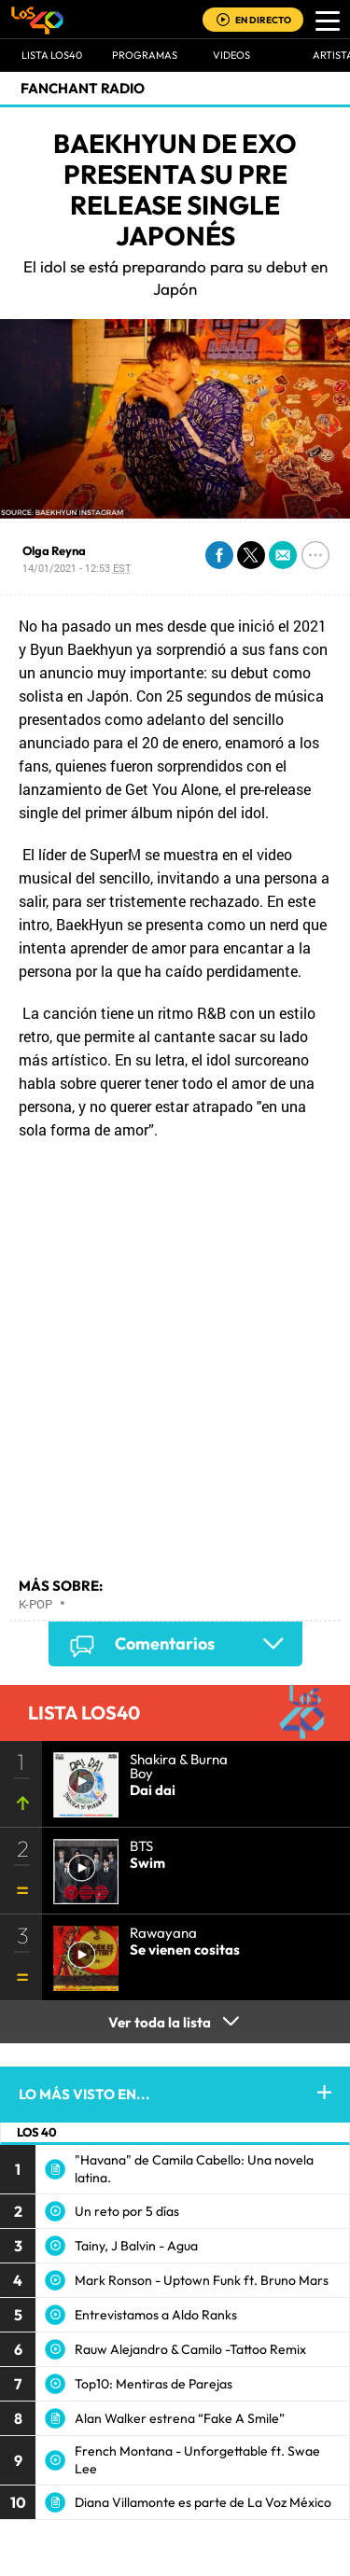 The image size is (350, 2576). Describe the element at coordinates (144, 55) in the screenshot. I see `Programas` at that location.